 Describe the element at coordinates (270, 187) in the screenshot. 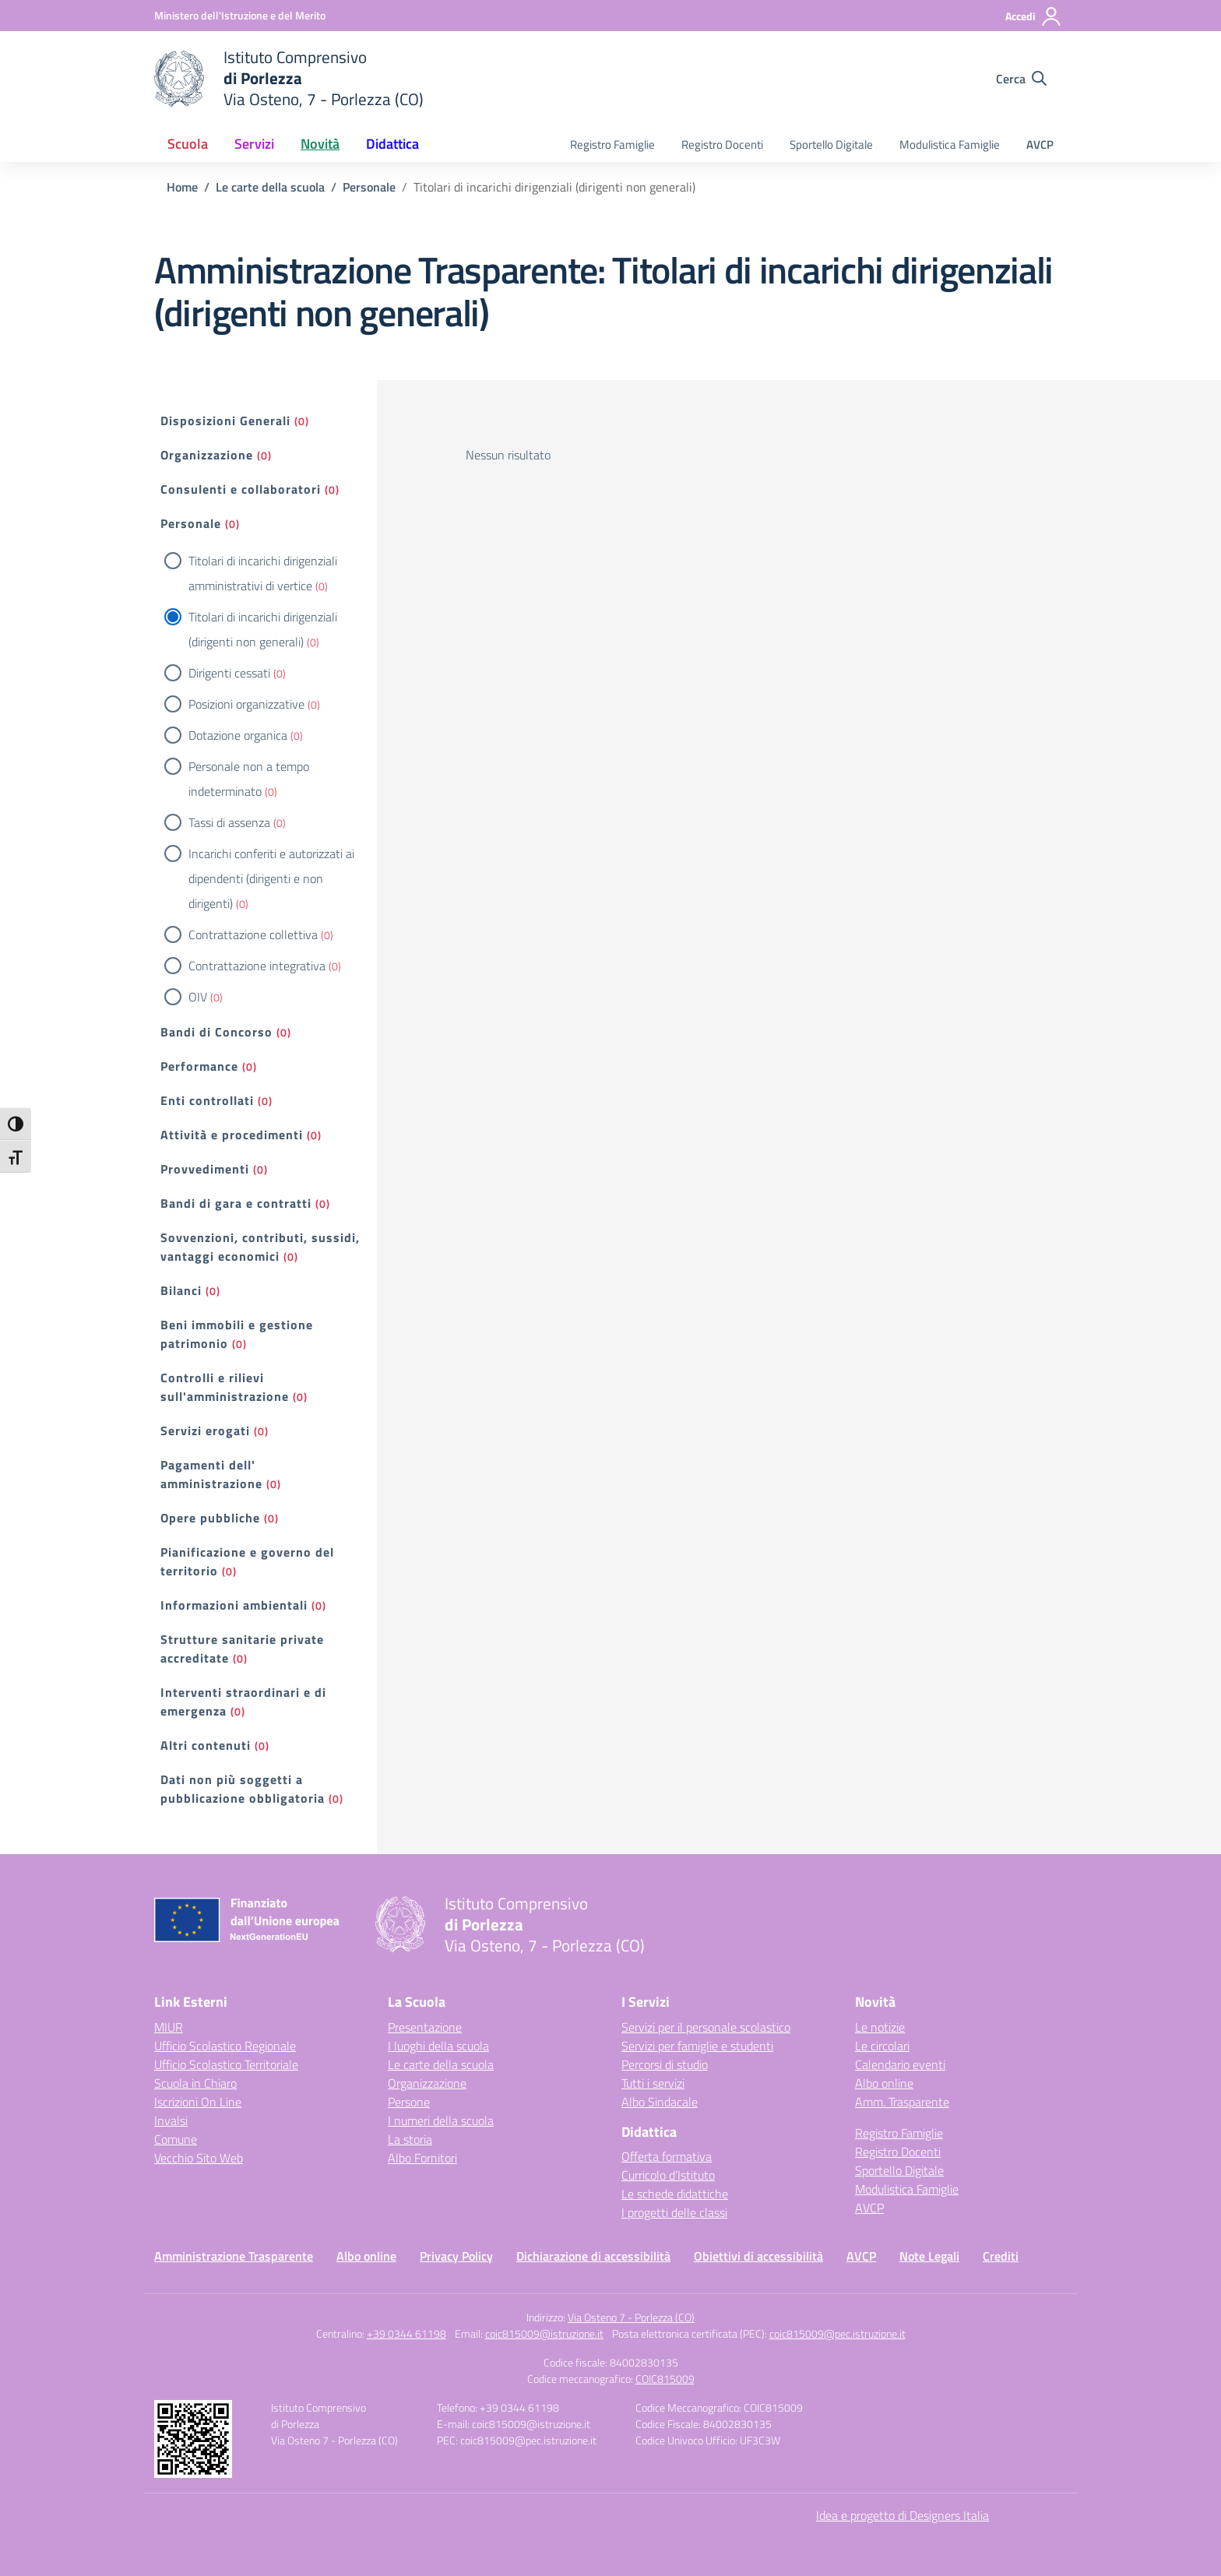

I see `[Vai alla pagina Le carte della scuola]` at that location.